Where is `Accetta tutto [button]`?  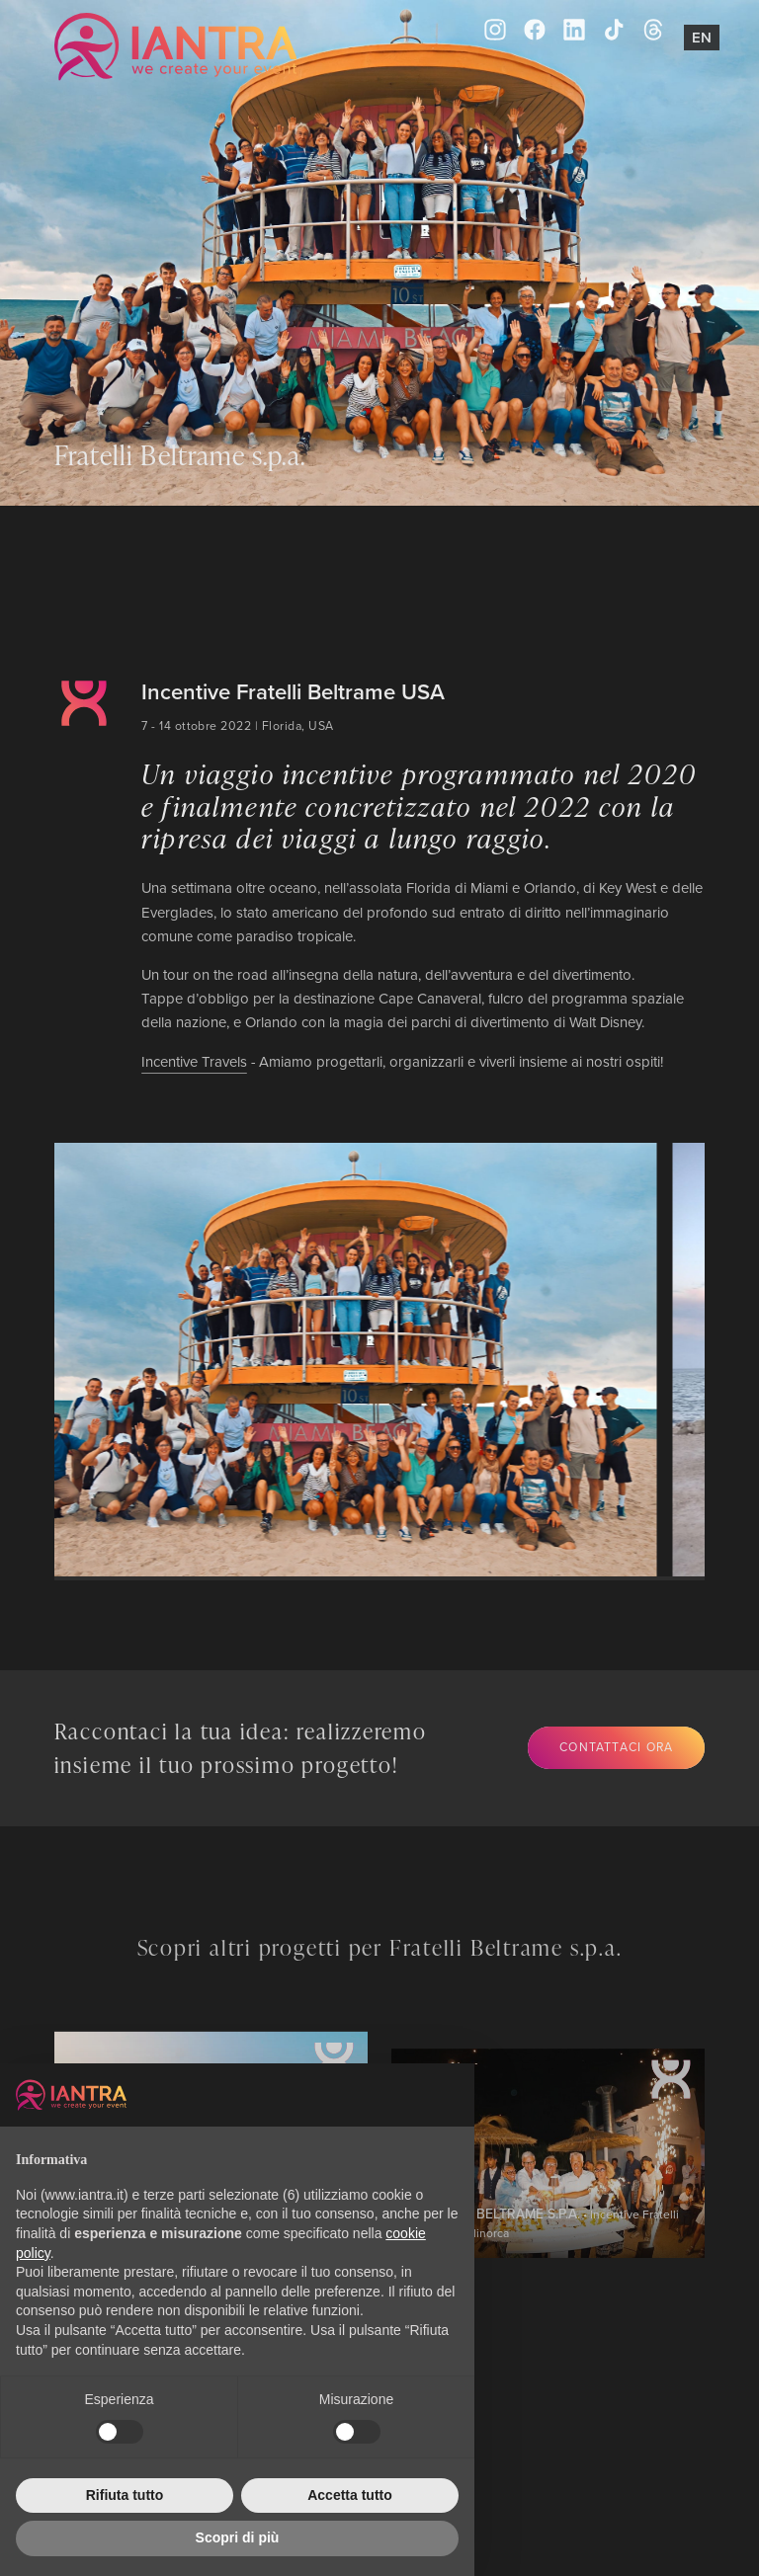 Accetta tutto [button] is located at coordinates (349, 2495).